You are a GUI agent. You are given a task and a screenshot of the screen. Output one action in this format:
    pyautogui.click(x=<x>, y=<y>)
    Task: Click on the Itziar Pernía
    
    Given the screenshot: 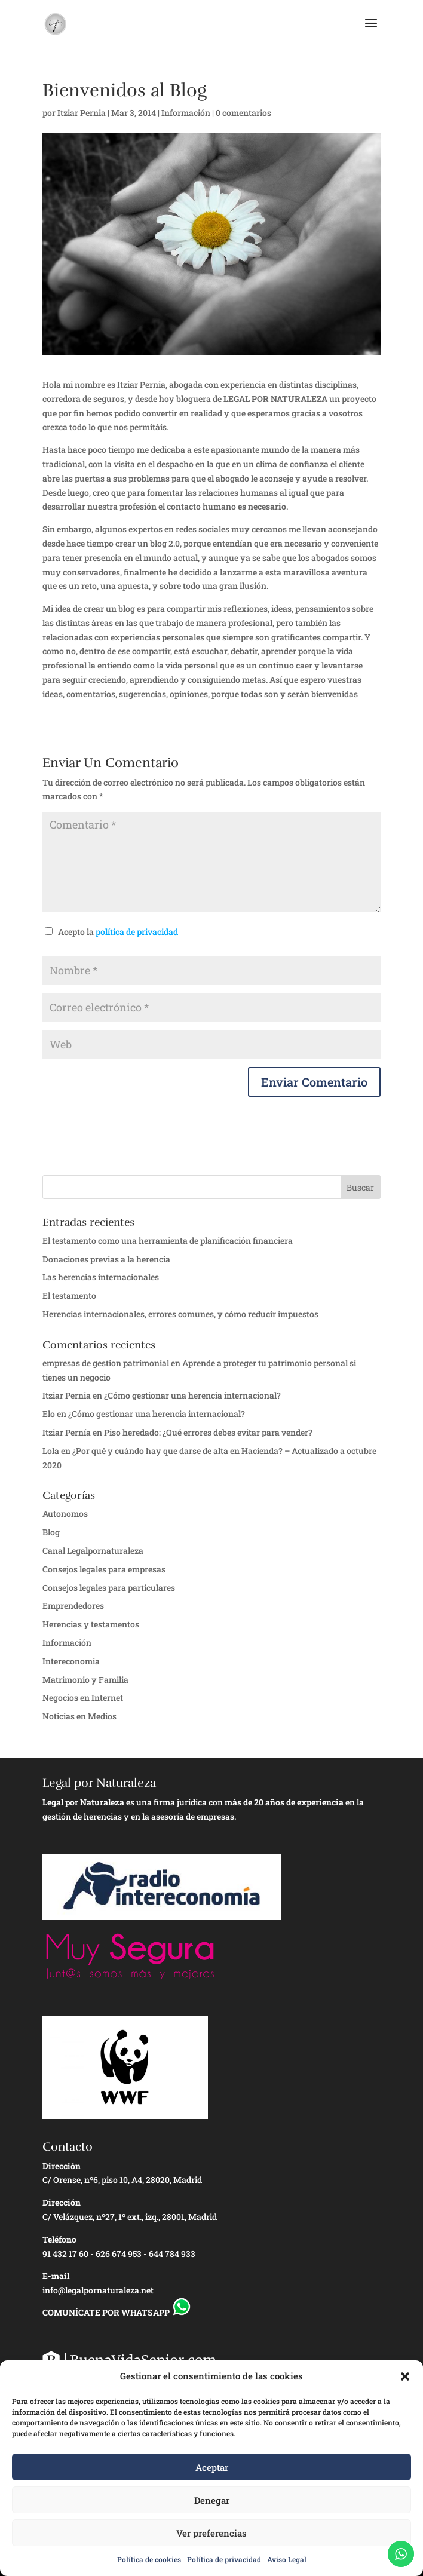 What is the action you would take?
    pyautogui.click(x=66, y=1432)
    